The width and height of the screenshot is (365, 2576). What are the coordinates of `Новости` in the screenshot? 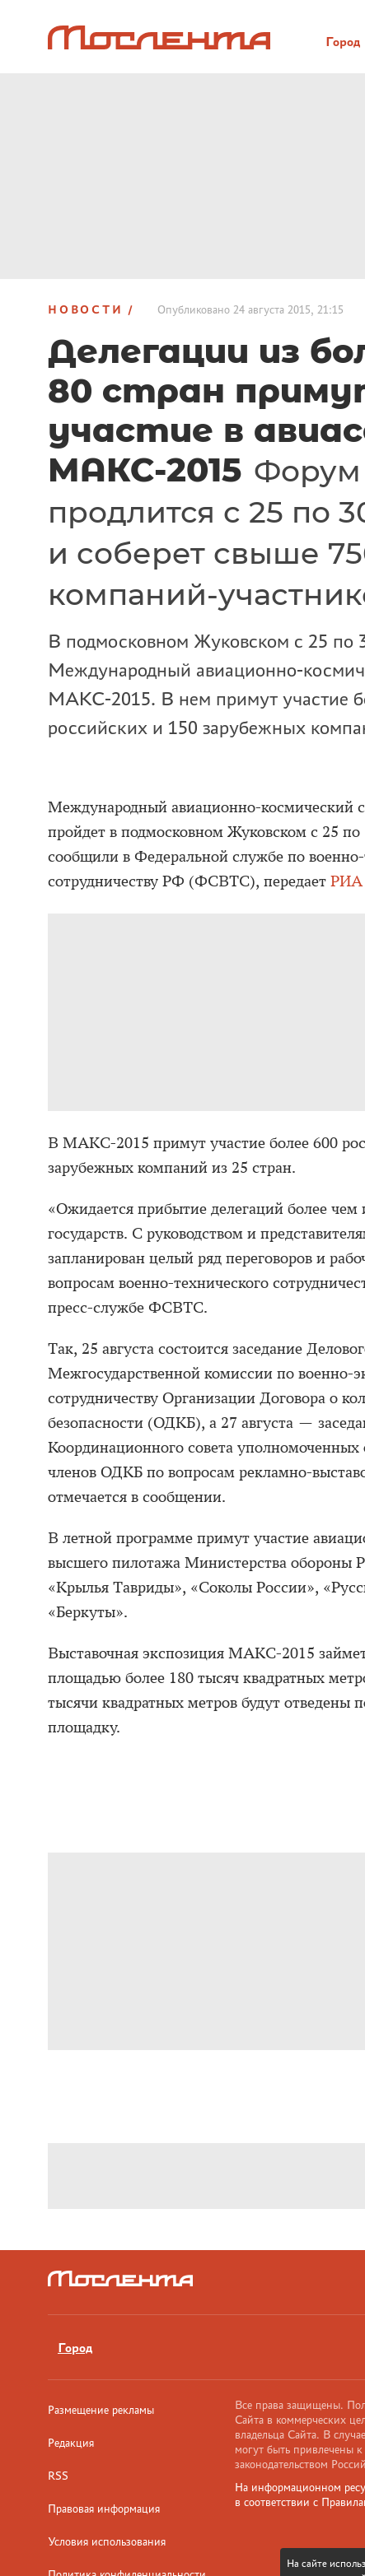 It's located at (86, 309).